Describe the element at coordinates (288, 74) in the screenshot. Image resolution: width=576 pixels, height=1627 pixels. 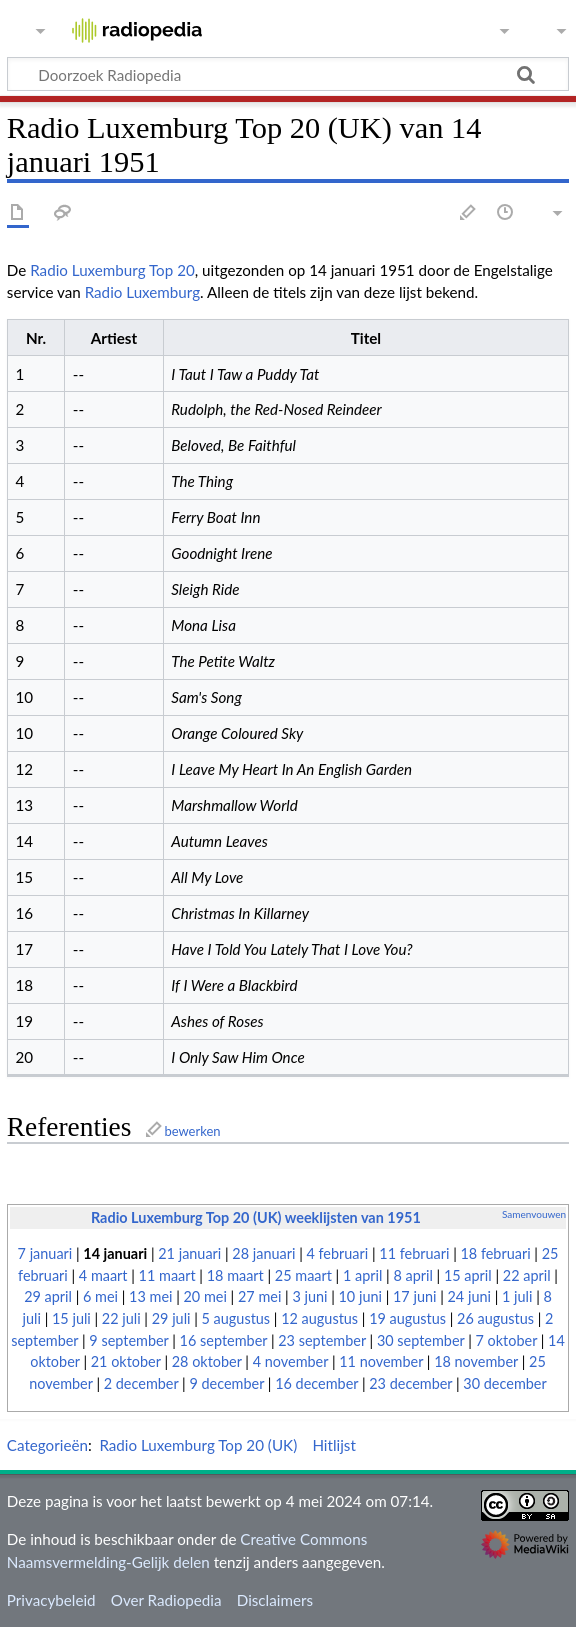
I see `[Doorzoek Radiopedia]` at that location.